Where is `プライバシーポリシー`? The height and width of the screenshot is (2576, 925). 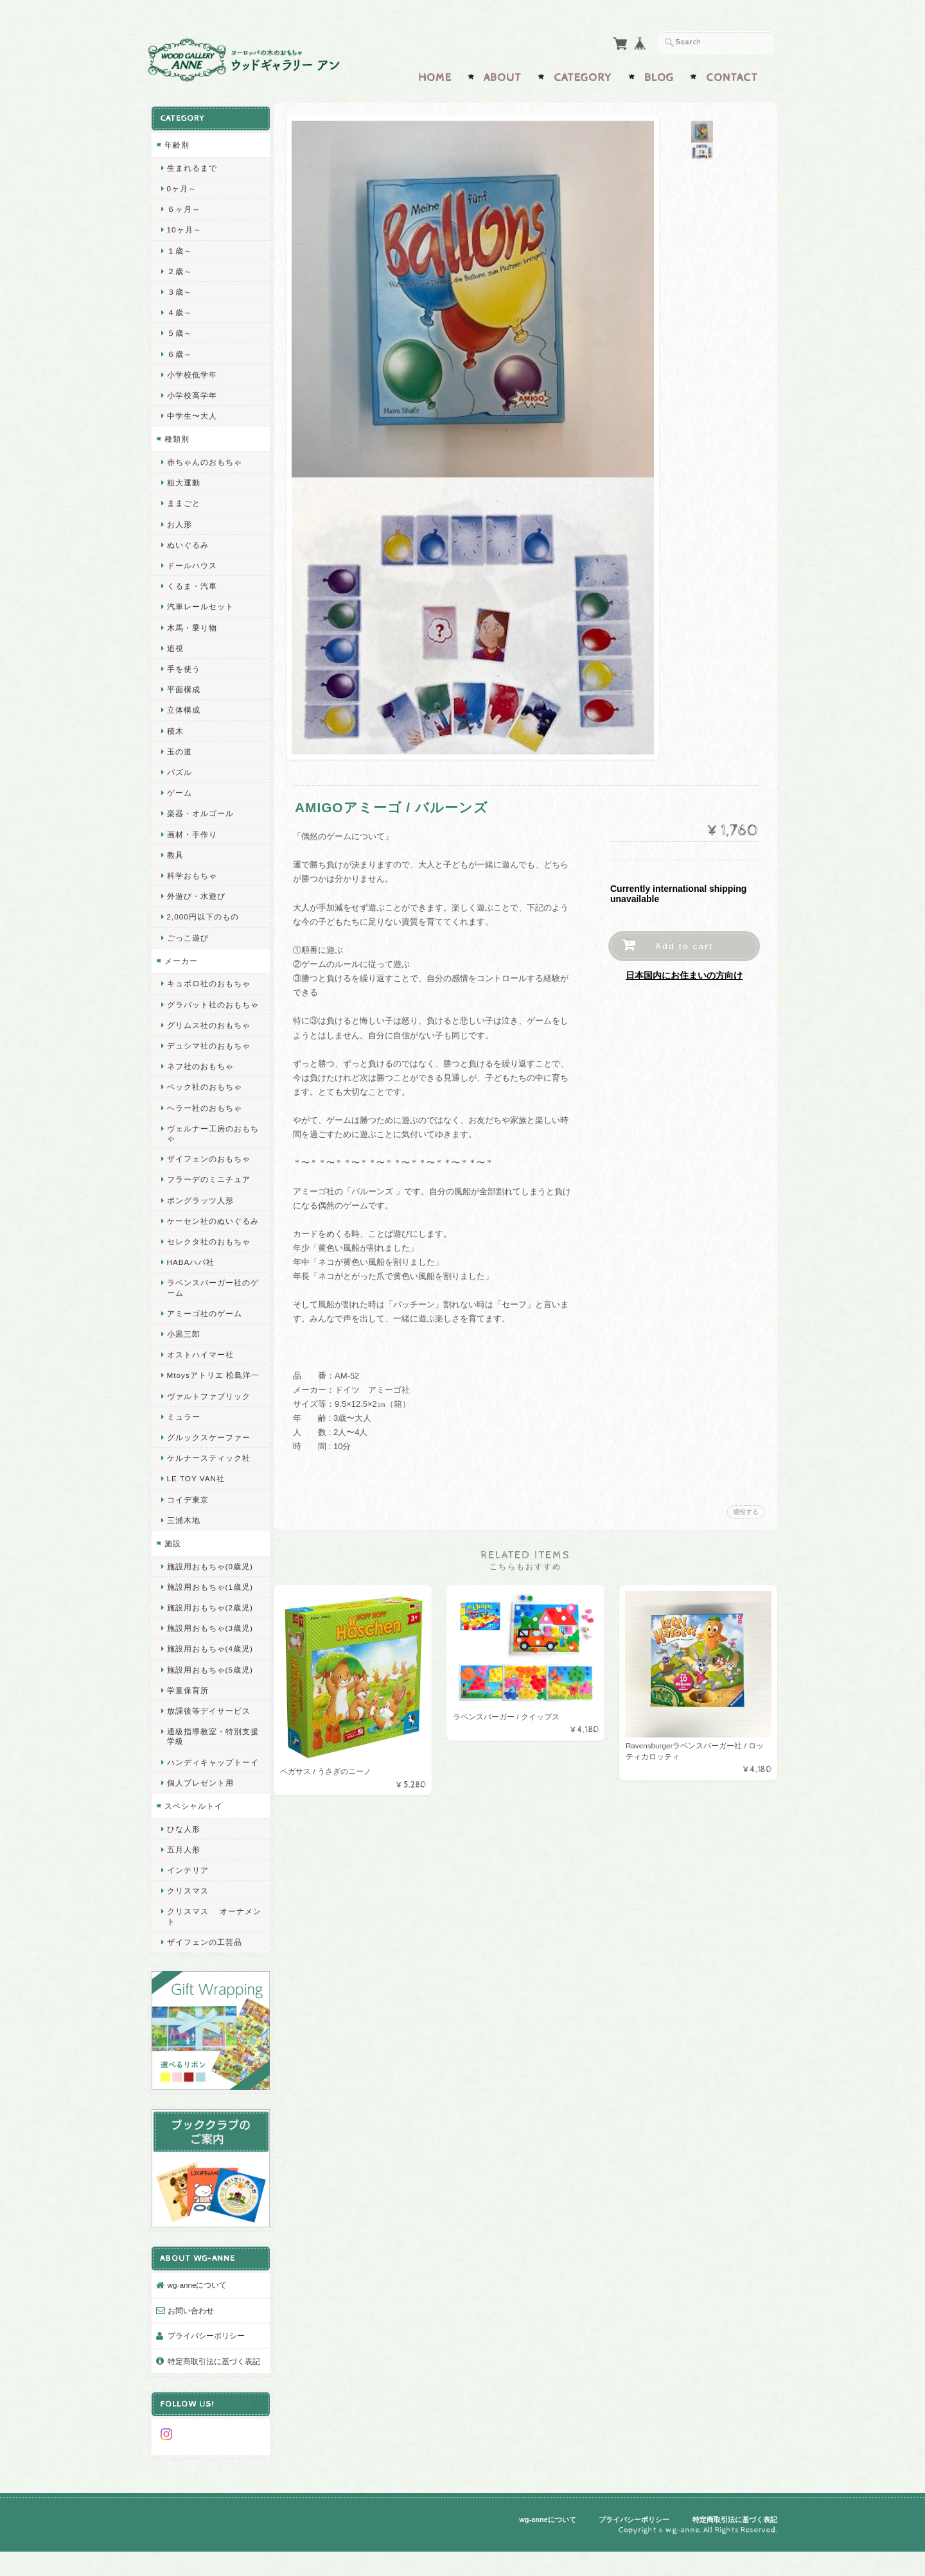 プライバシーポリシー is located at coordinates (205, 2353).